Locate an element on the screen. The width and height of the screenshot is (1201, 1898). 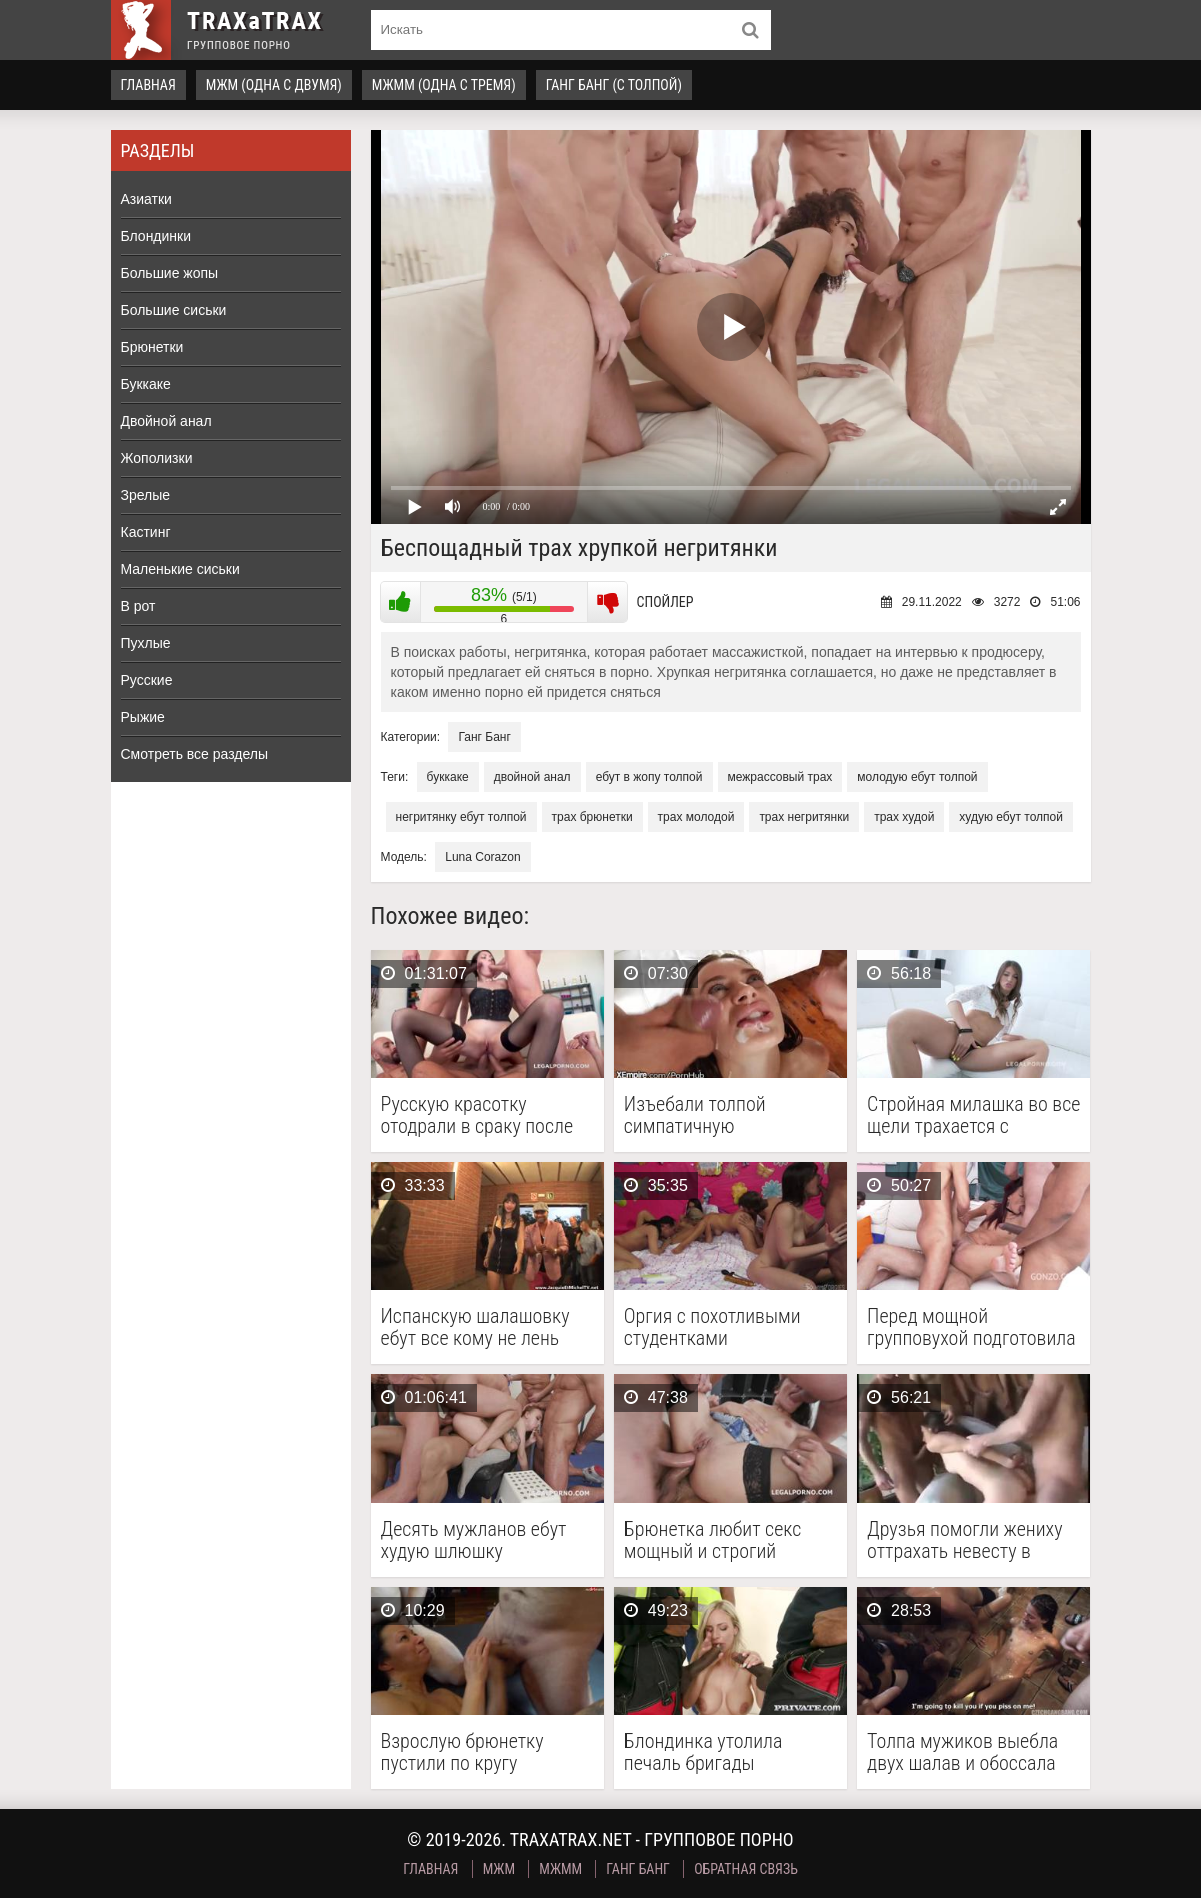
двойной анал is located at coordinates (532, 777).